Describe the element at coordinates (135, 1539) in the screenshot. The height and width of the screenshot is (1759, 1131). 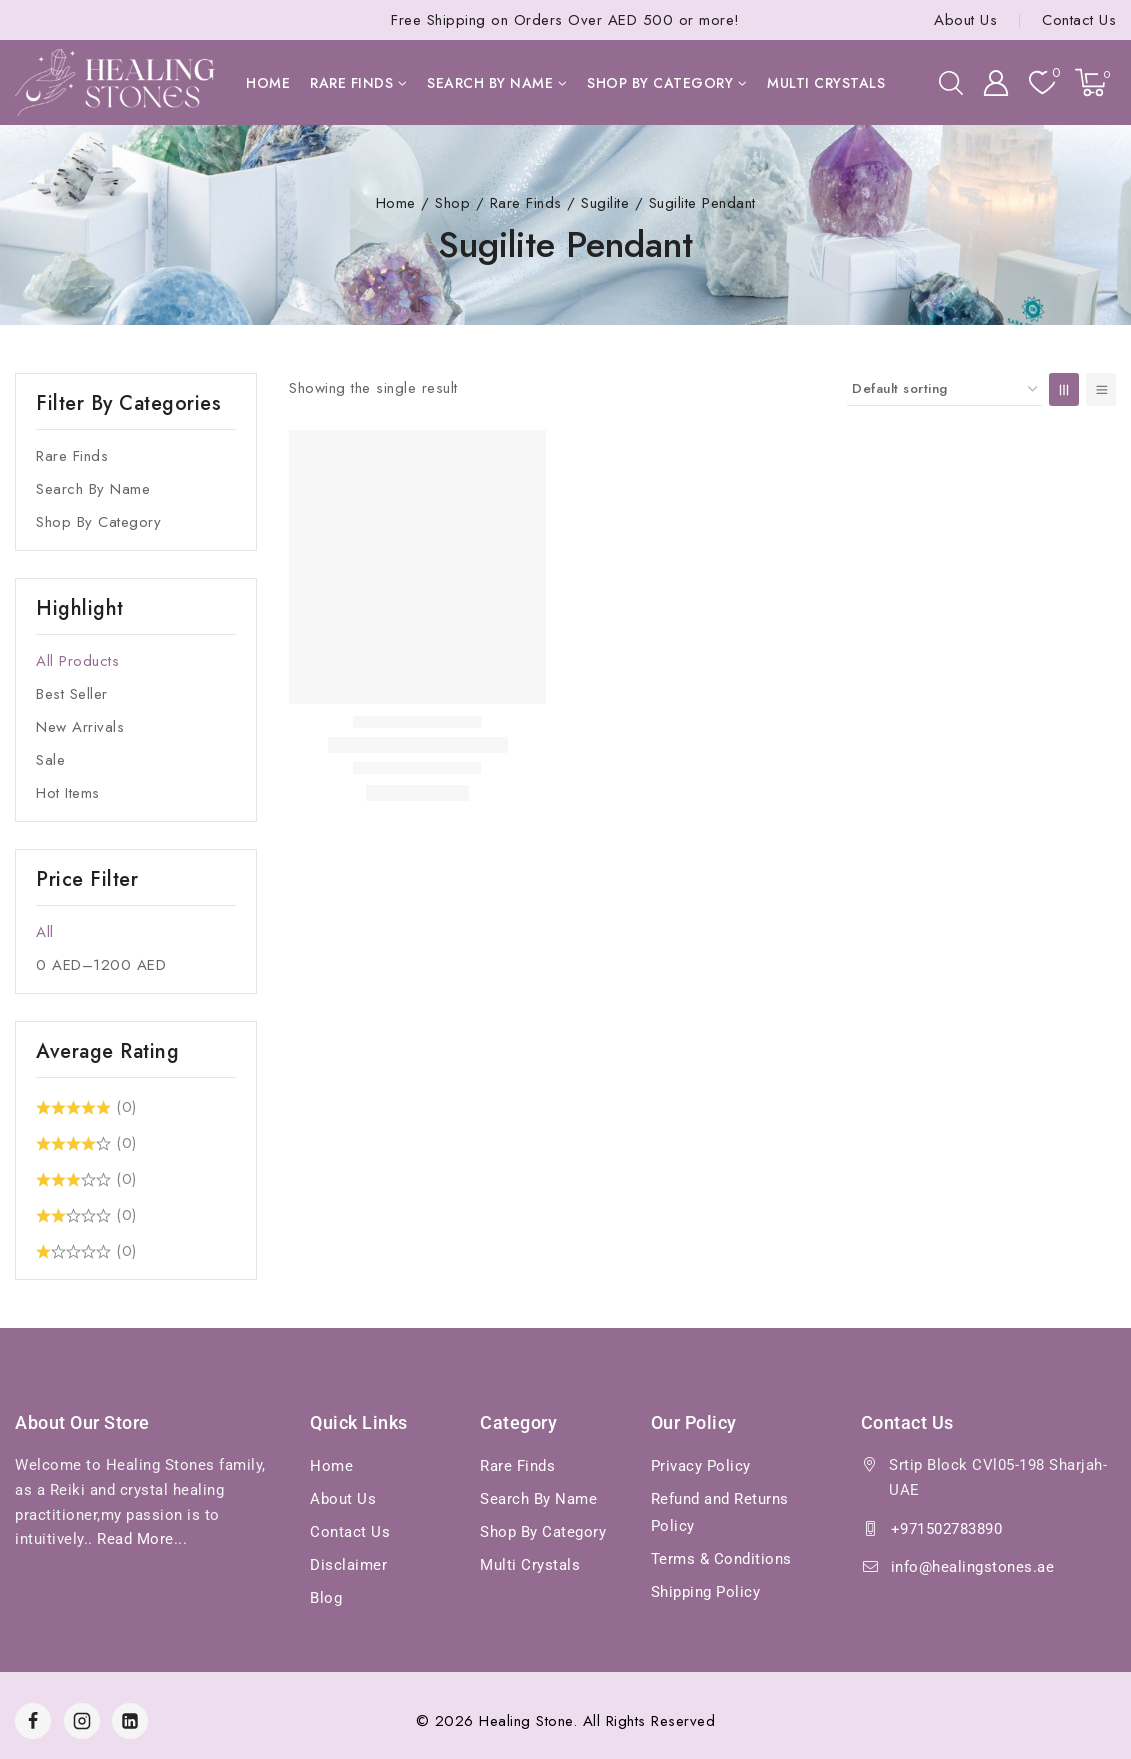
I see `Read More` at that location.